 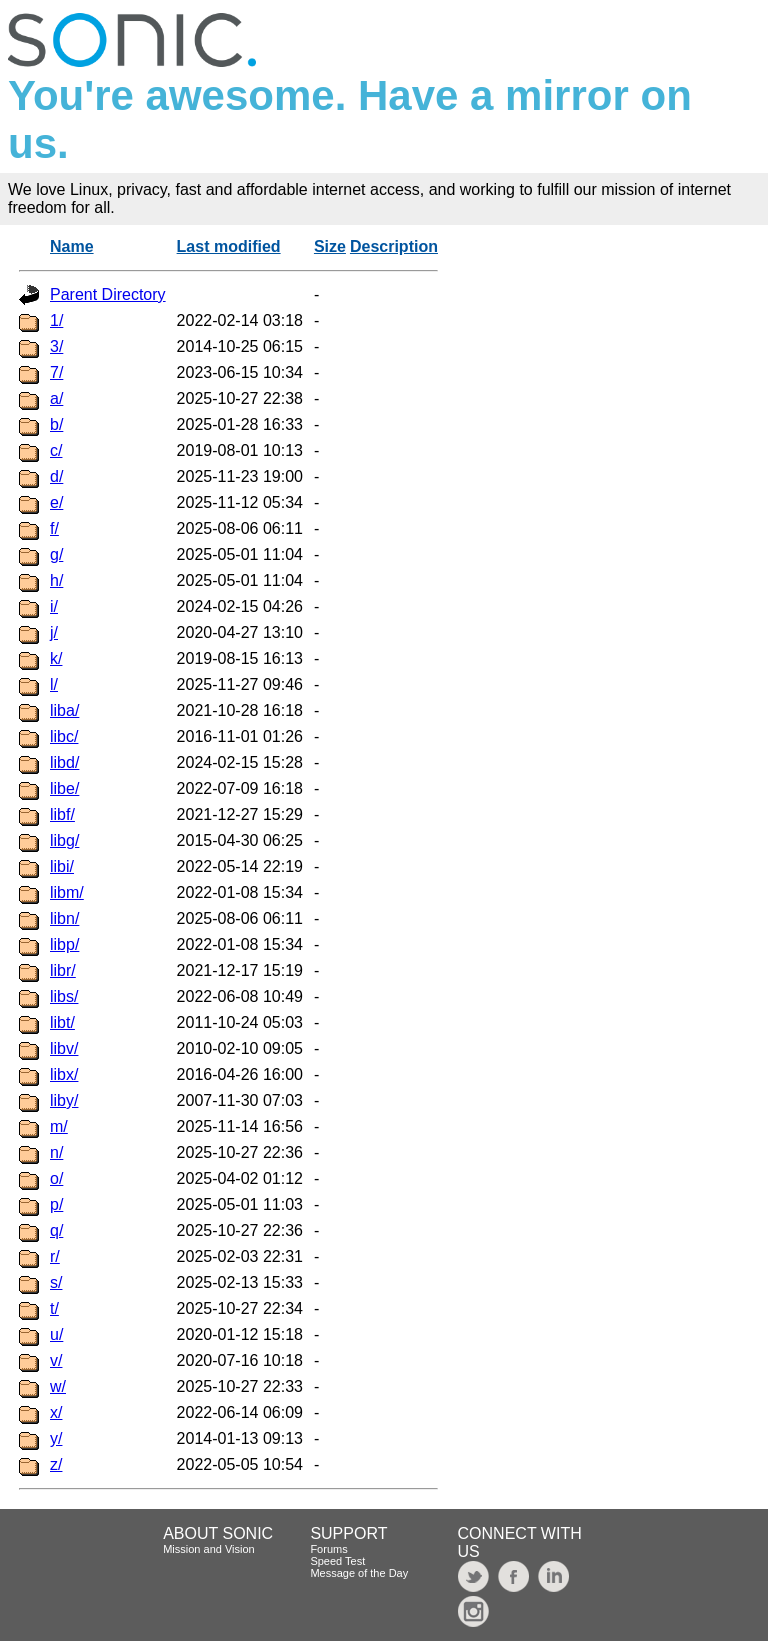 I want to click on d/, so click(x=56, y=476).